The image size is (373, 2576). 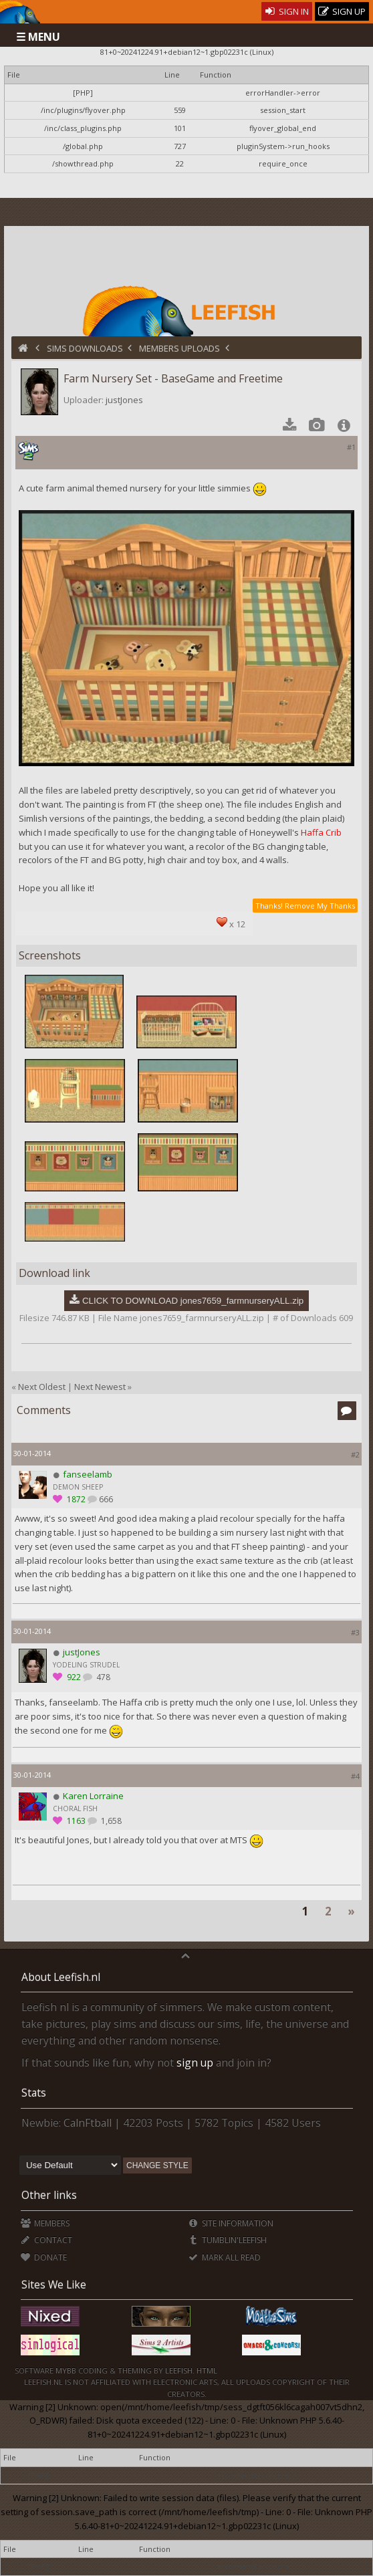 I want to click on Donate, so click(x=44, y=2257).